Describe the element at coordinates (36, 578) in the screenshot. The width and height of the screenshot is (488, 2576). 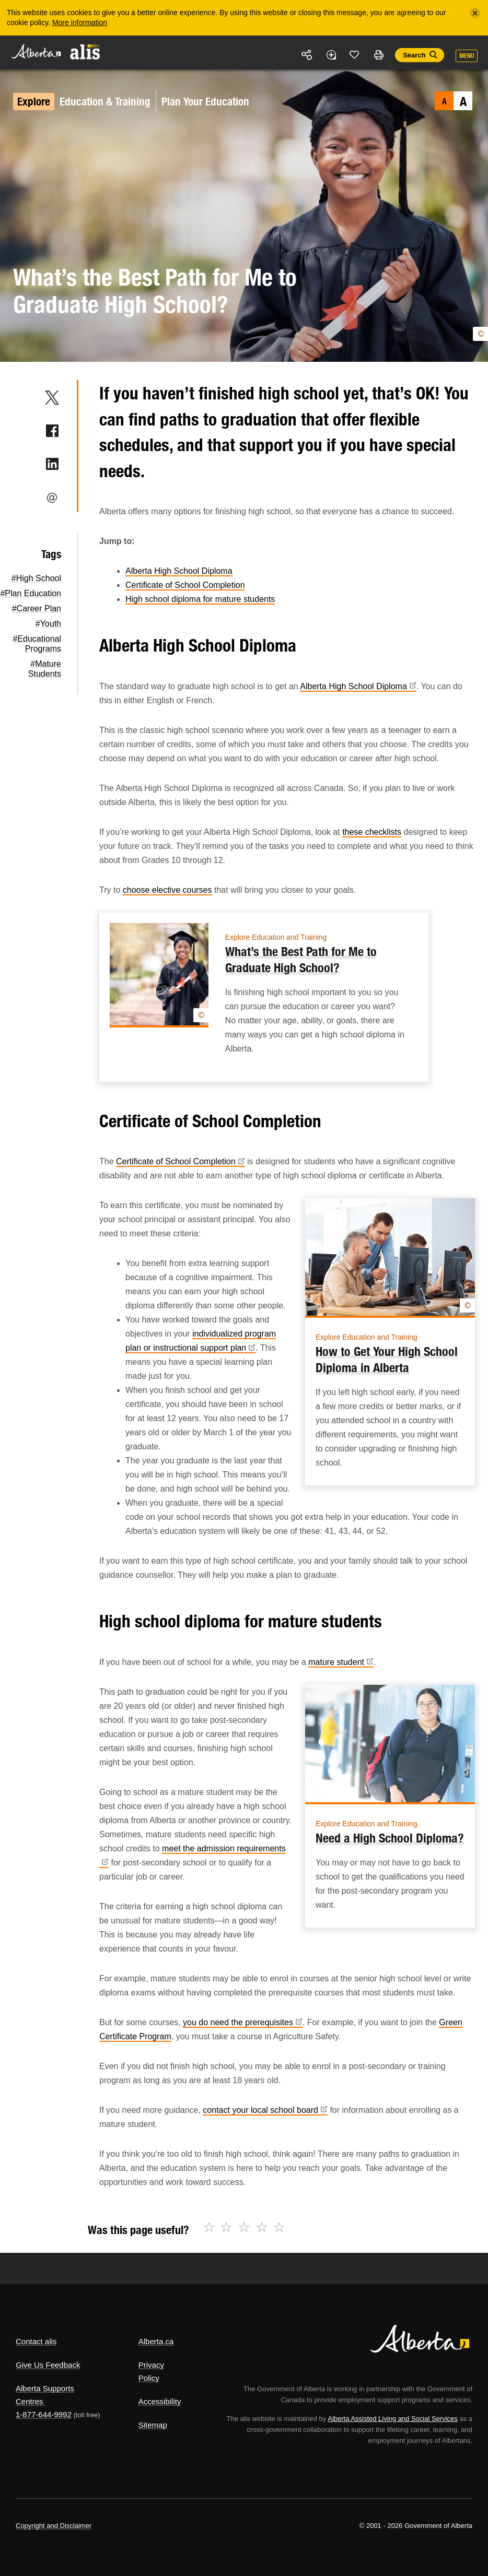
I see `#High School` at that location.